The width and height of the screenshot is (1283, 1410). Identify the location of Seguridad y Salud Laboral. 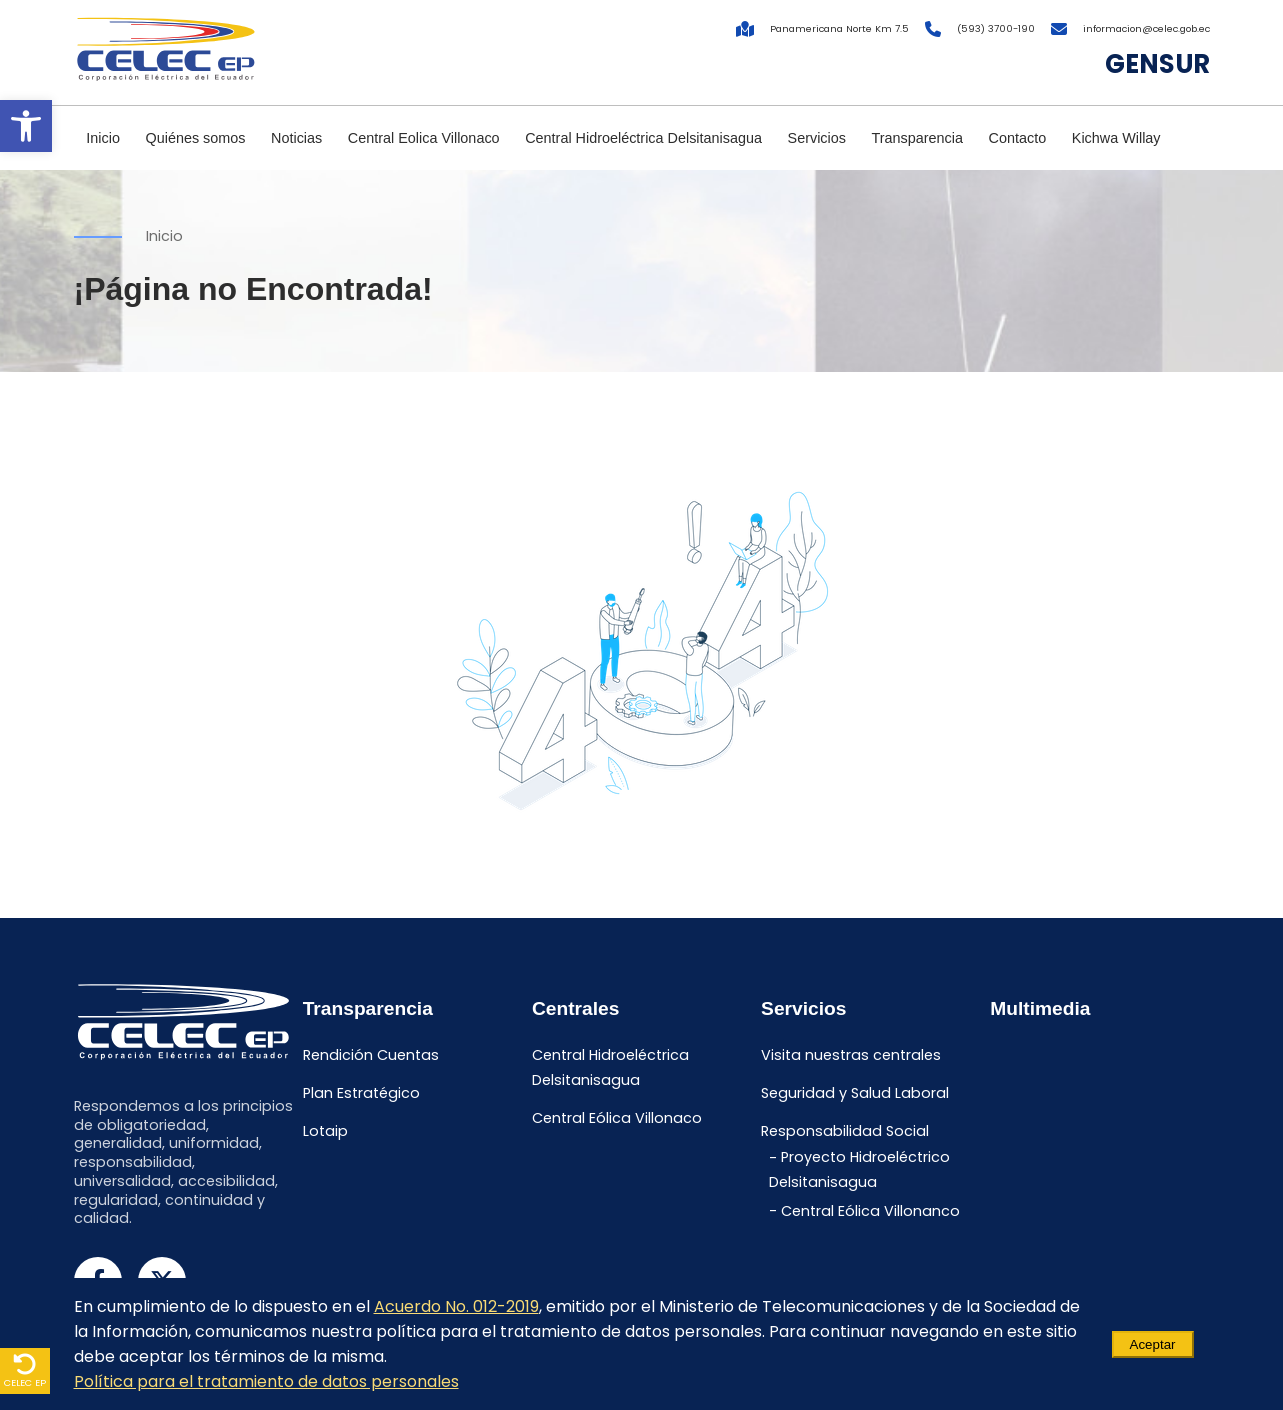
(855, 1093).